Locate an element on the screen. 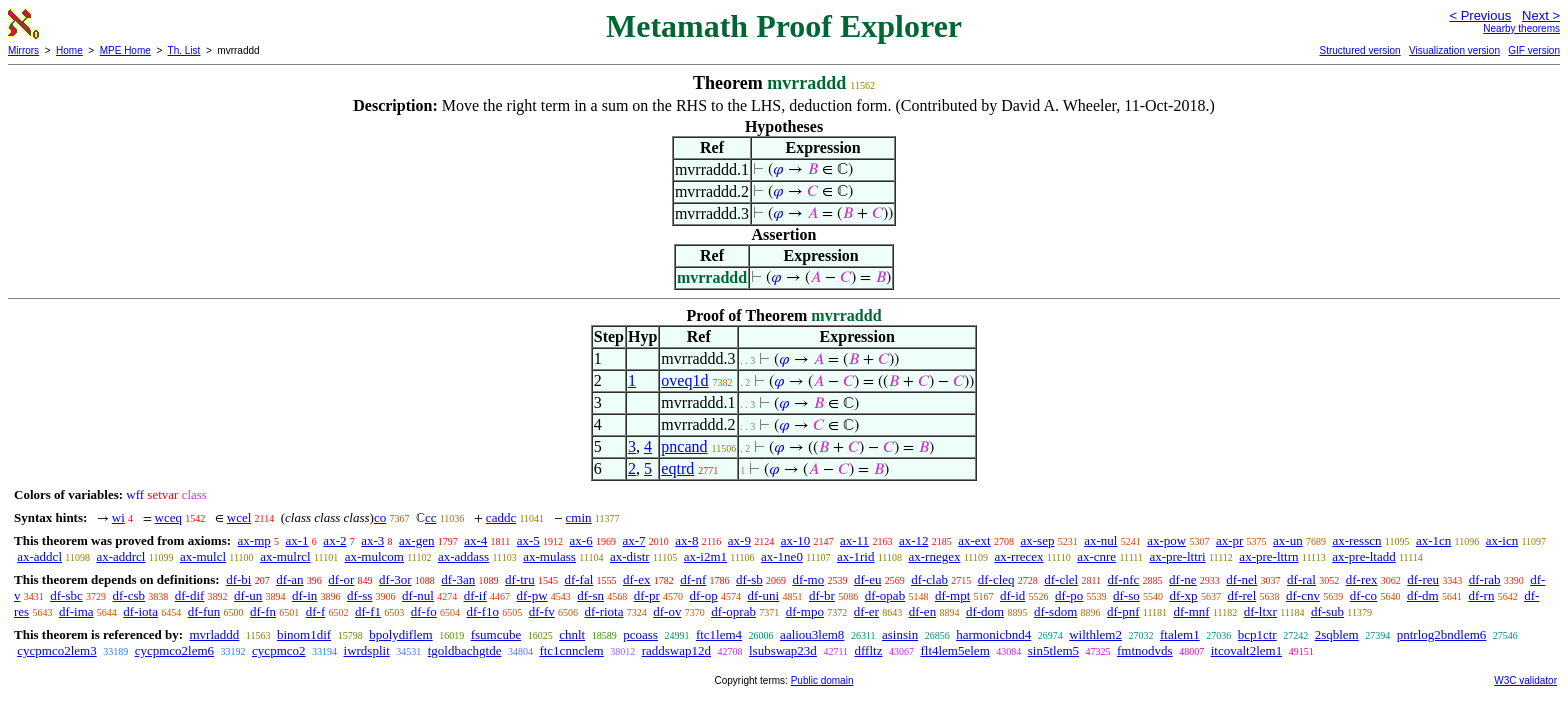  df-fo is located at coordinates (424, 611).